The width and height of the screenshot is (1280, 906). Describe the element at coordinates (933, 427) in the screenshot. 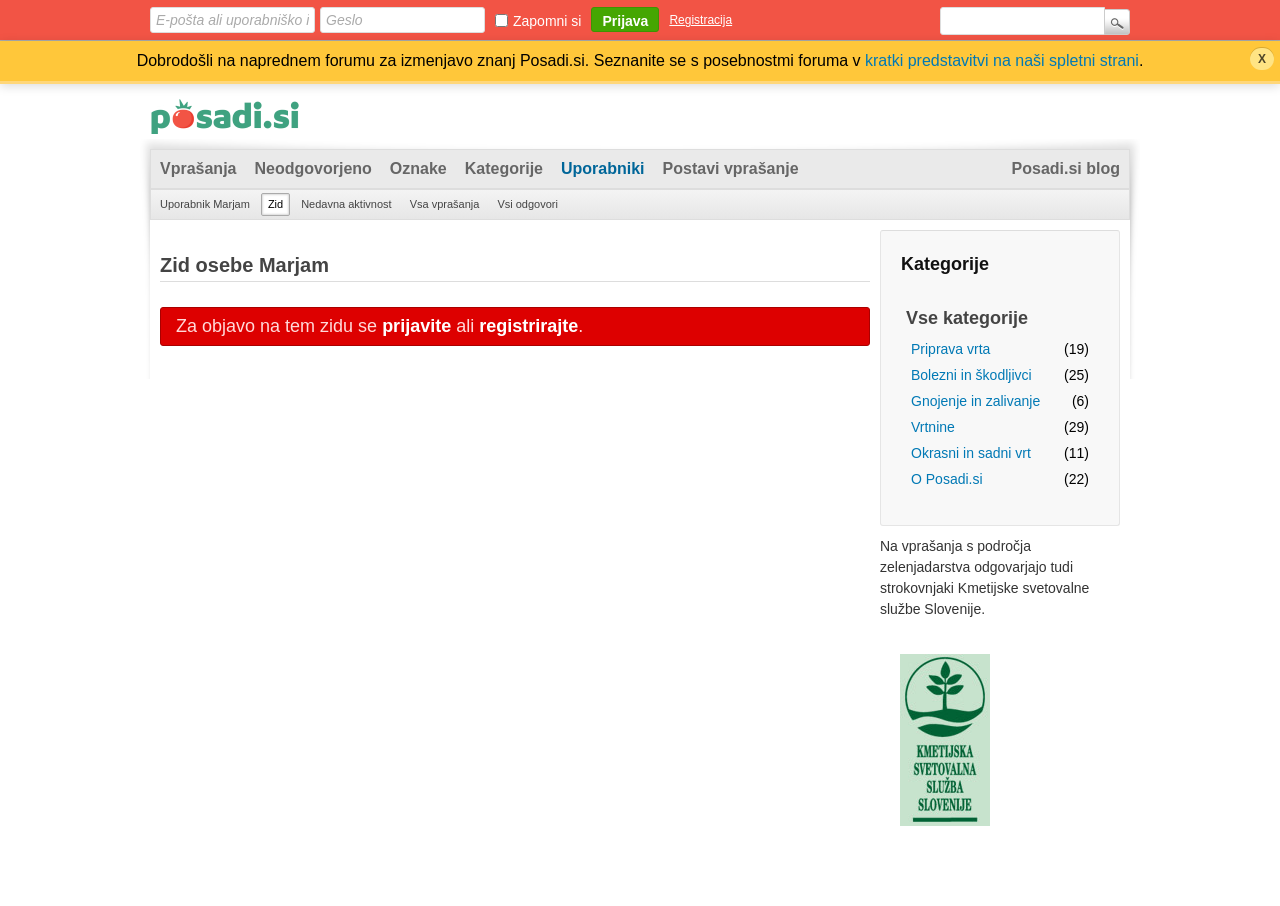

I see `Vrtnine` at that location.